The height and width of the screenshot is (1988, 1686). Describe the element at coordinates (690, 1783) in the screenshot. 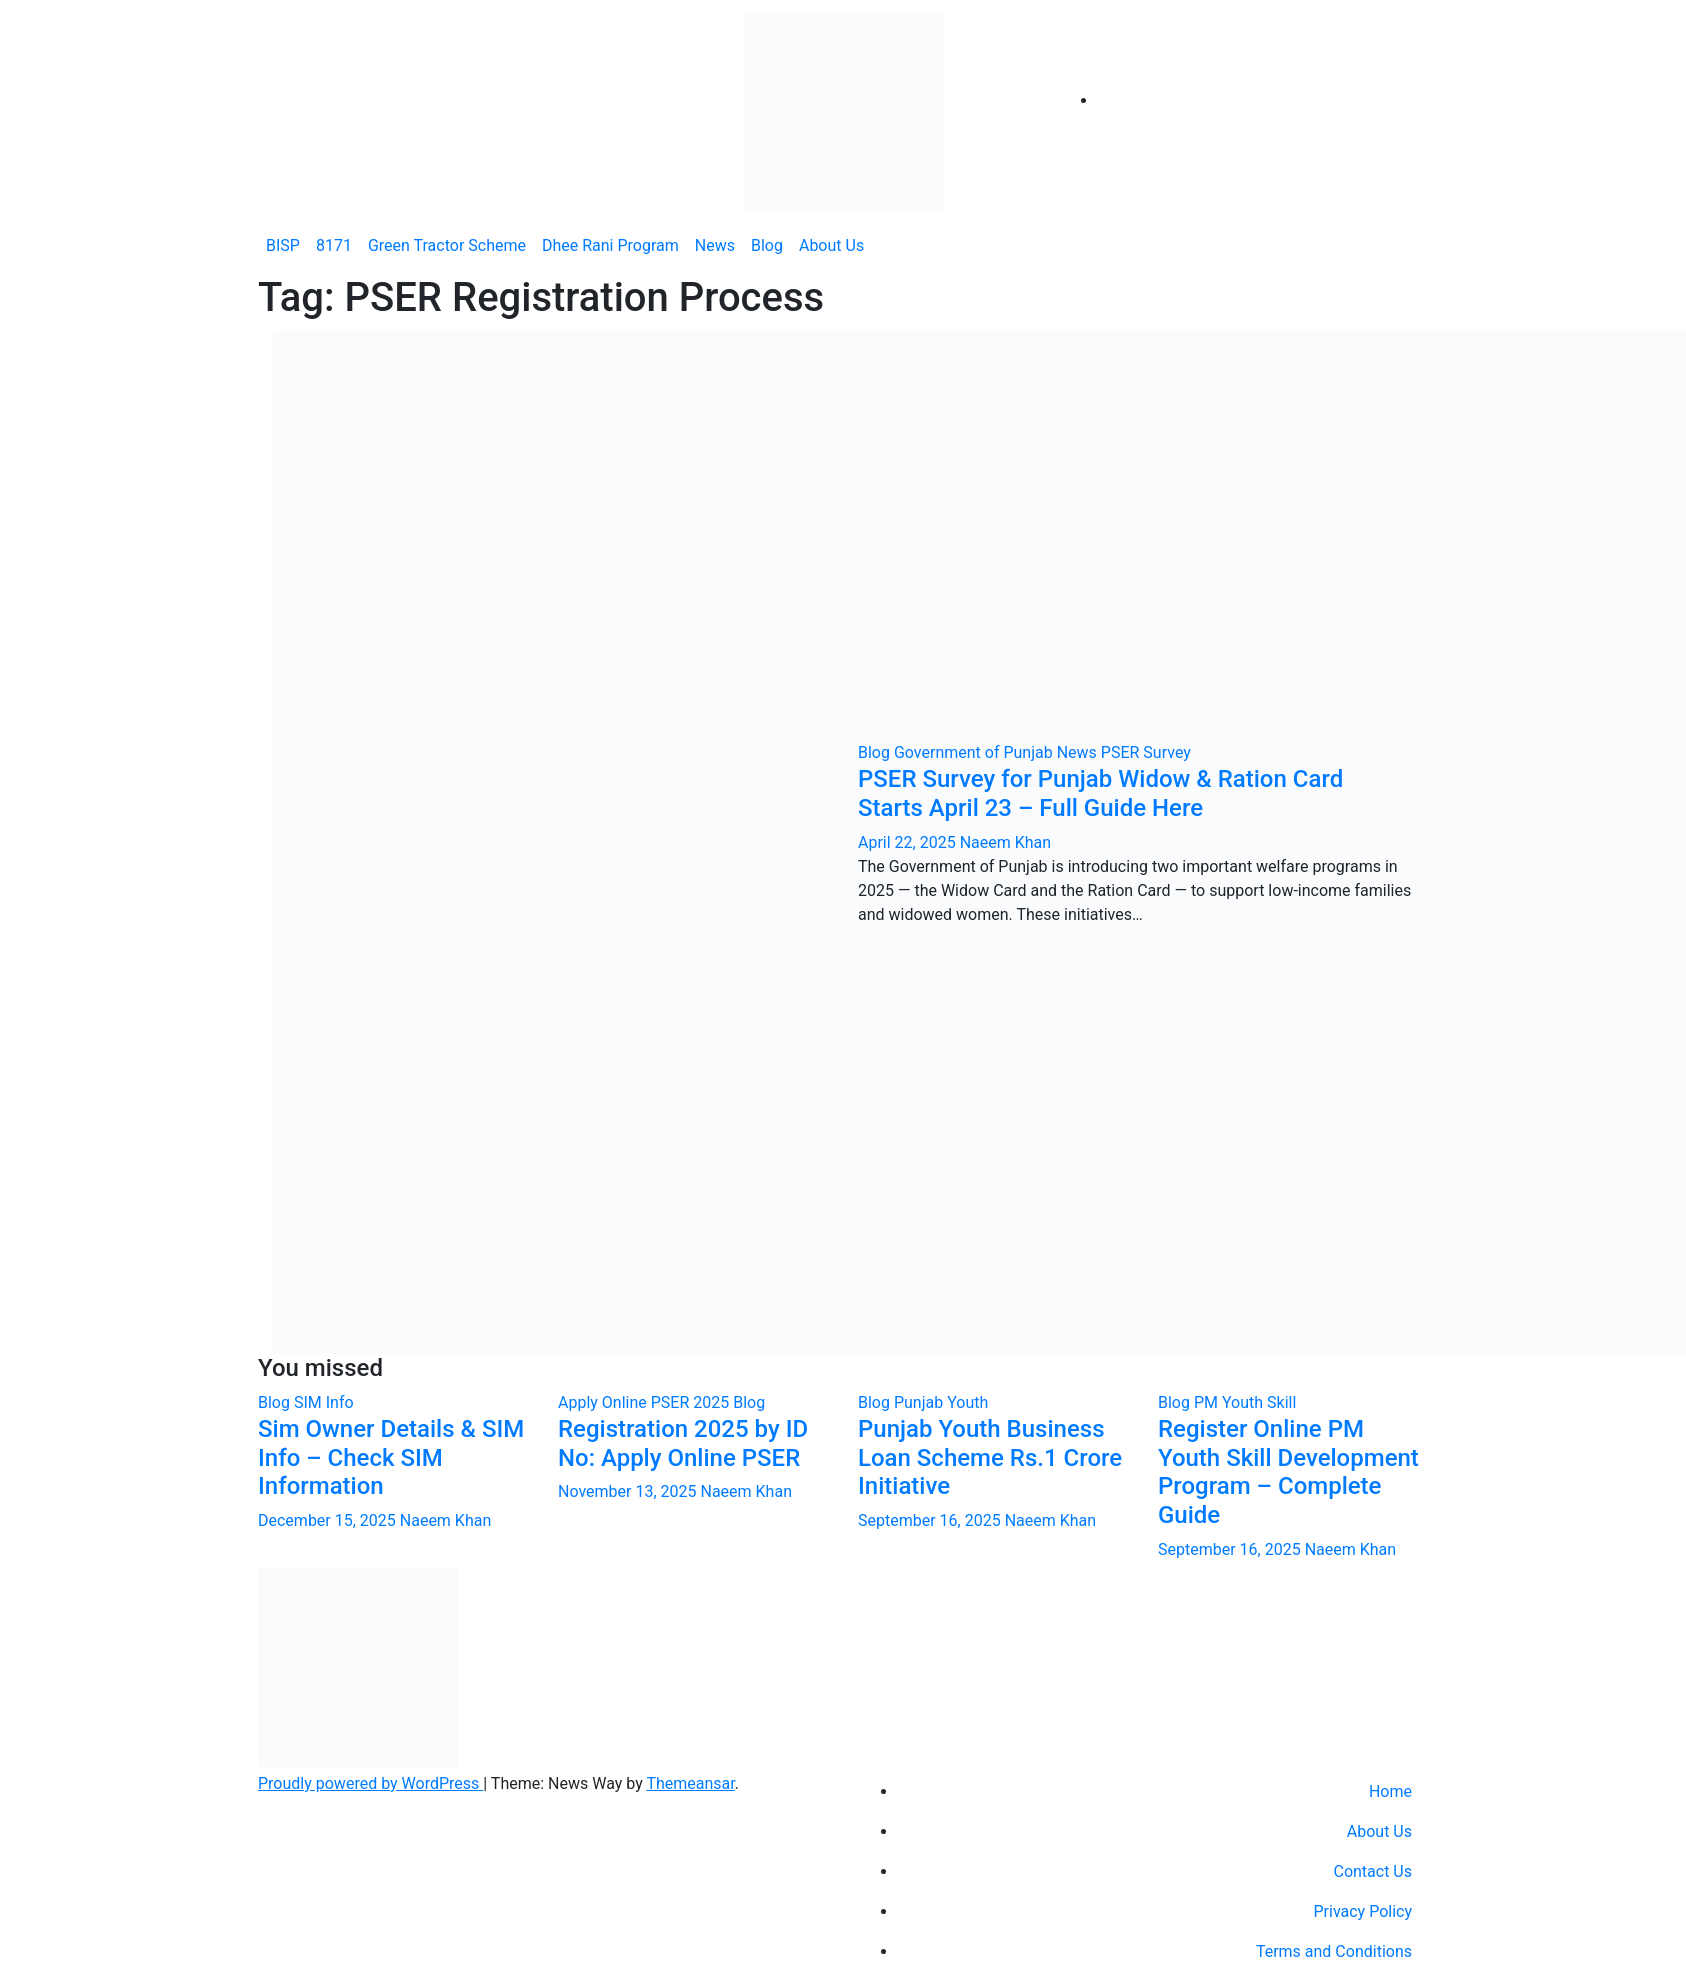

I see `Themeansar` at that location.